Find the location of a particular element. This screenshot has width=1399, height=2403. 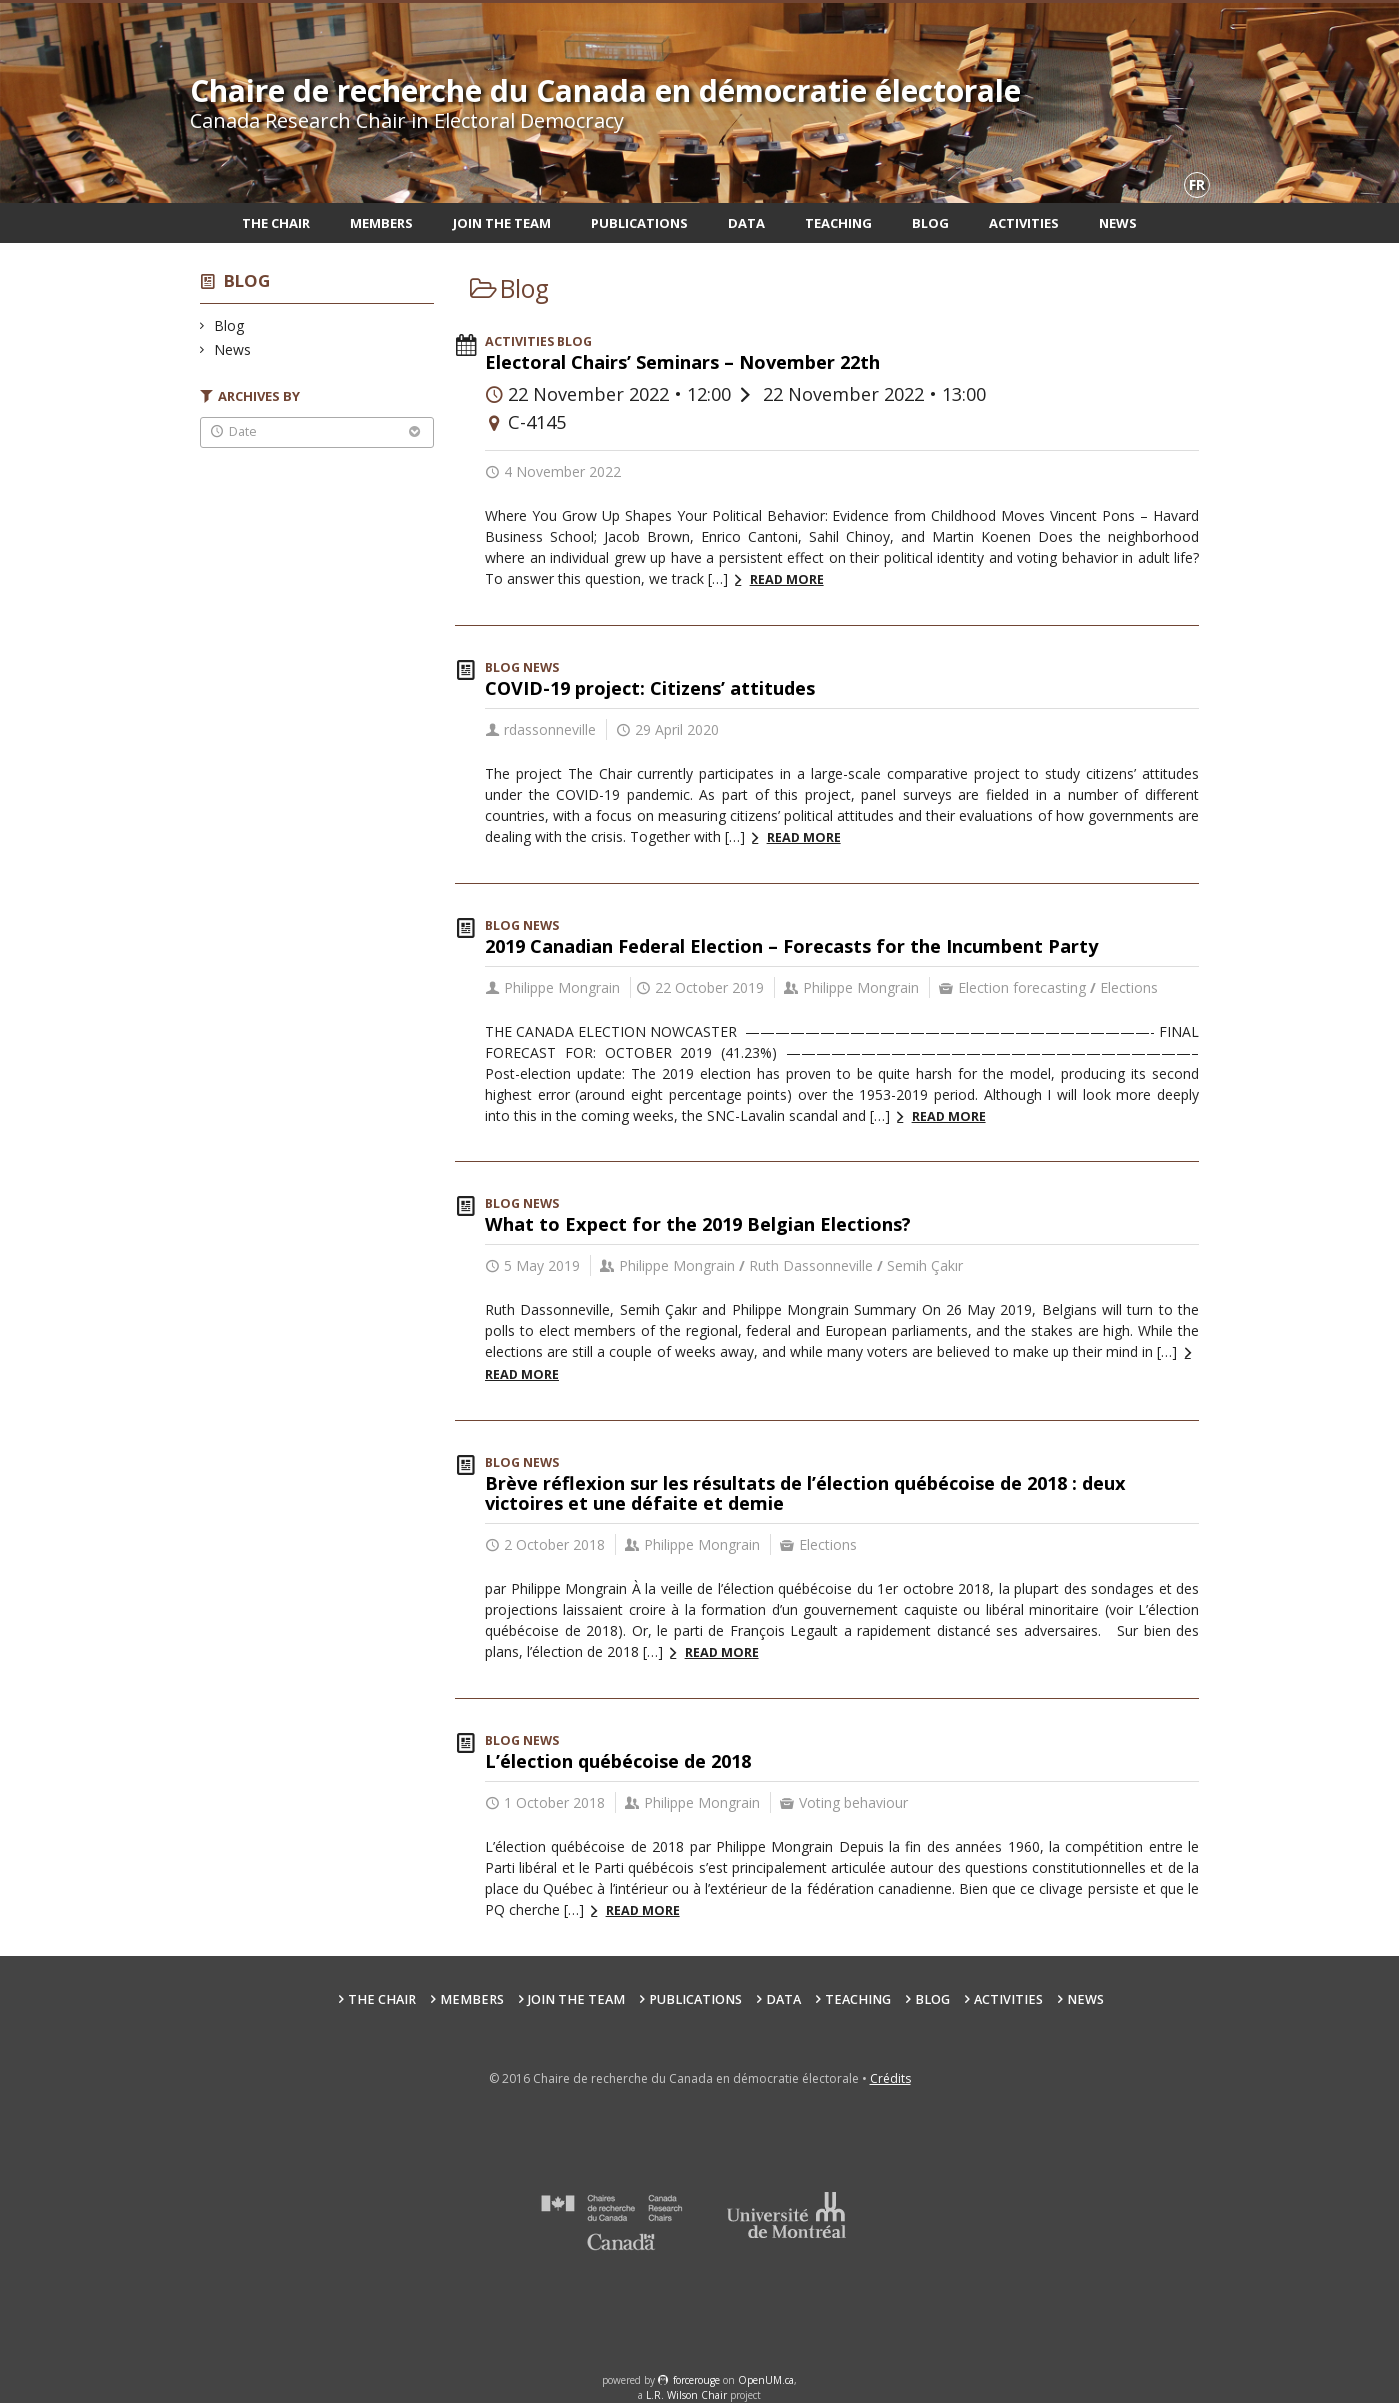

fr is located at coordinates (1197, 184).